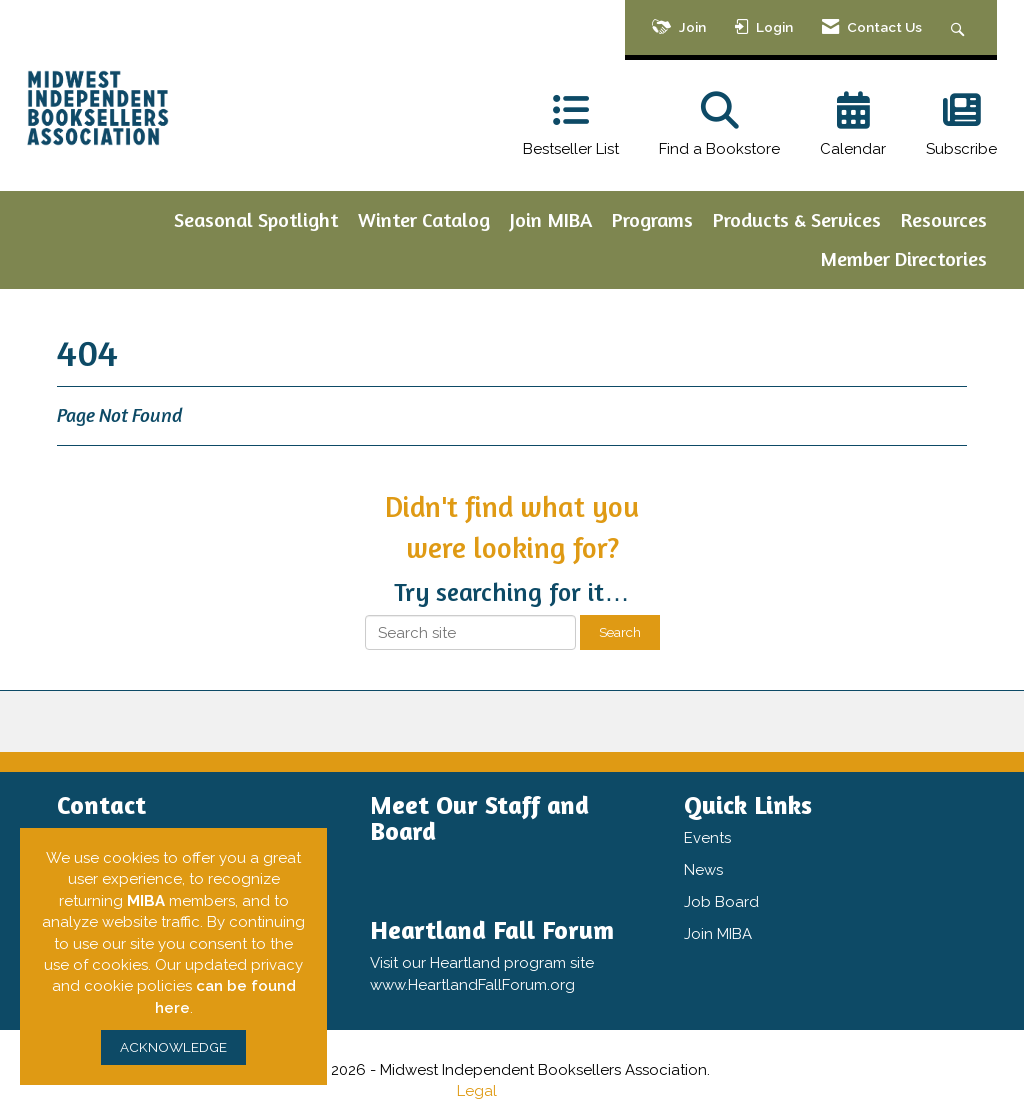 Image resolution: width=1024 pixels, height=1105 pixels. Describe the element at coordinates (960, 27) in the screenshot. I see `[Search Site]` at that location.